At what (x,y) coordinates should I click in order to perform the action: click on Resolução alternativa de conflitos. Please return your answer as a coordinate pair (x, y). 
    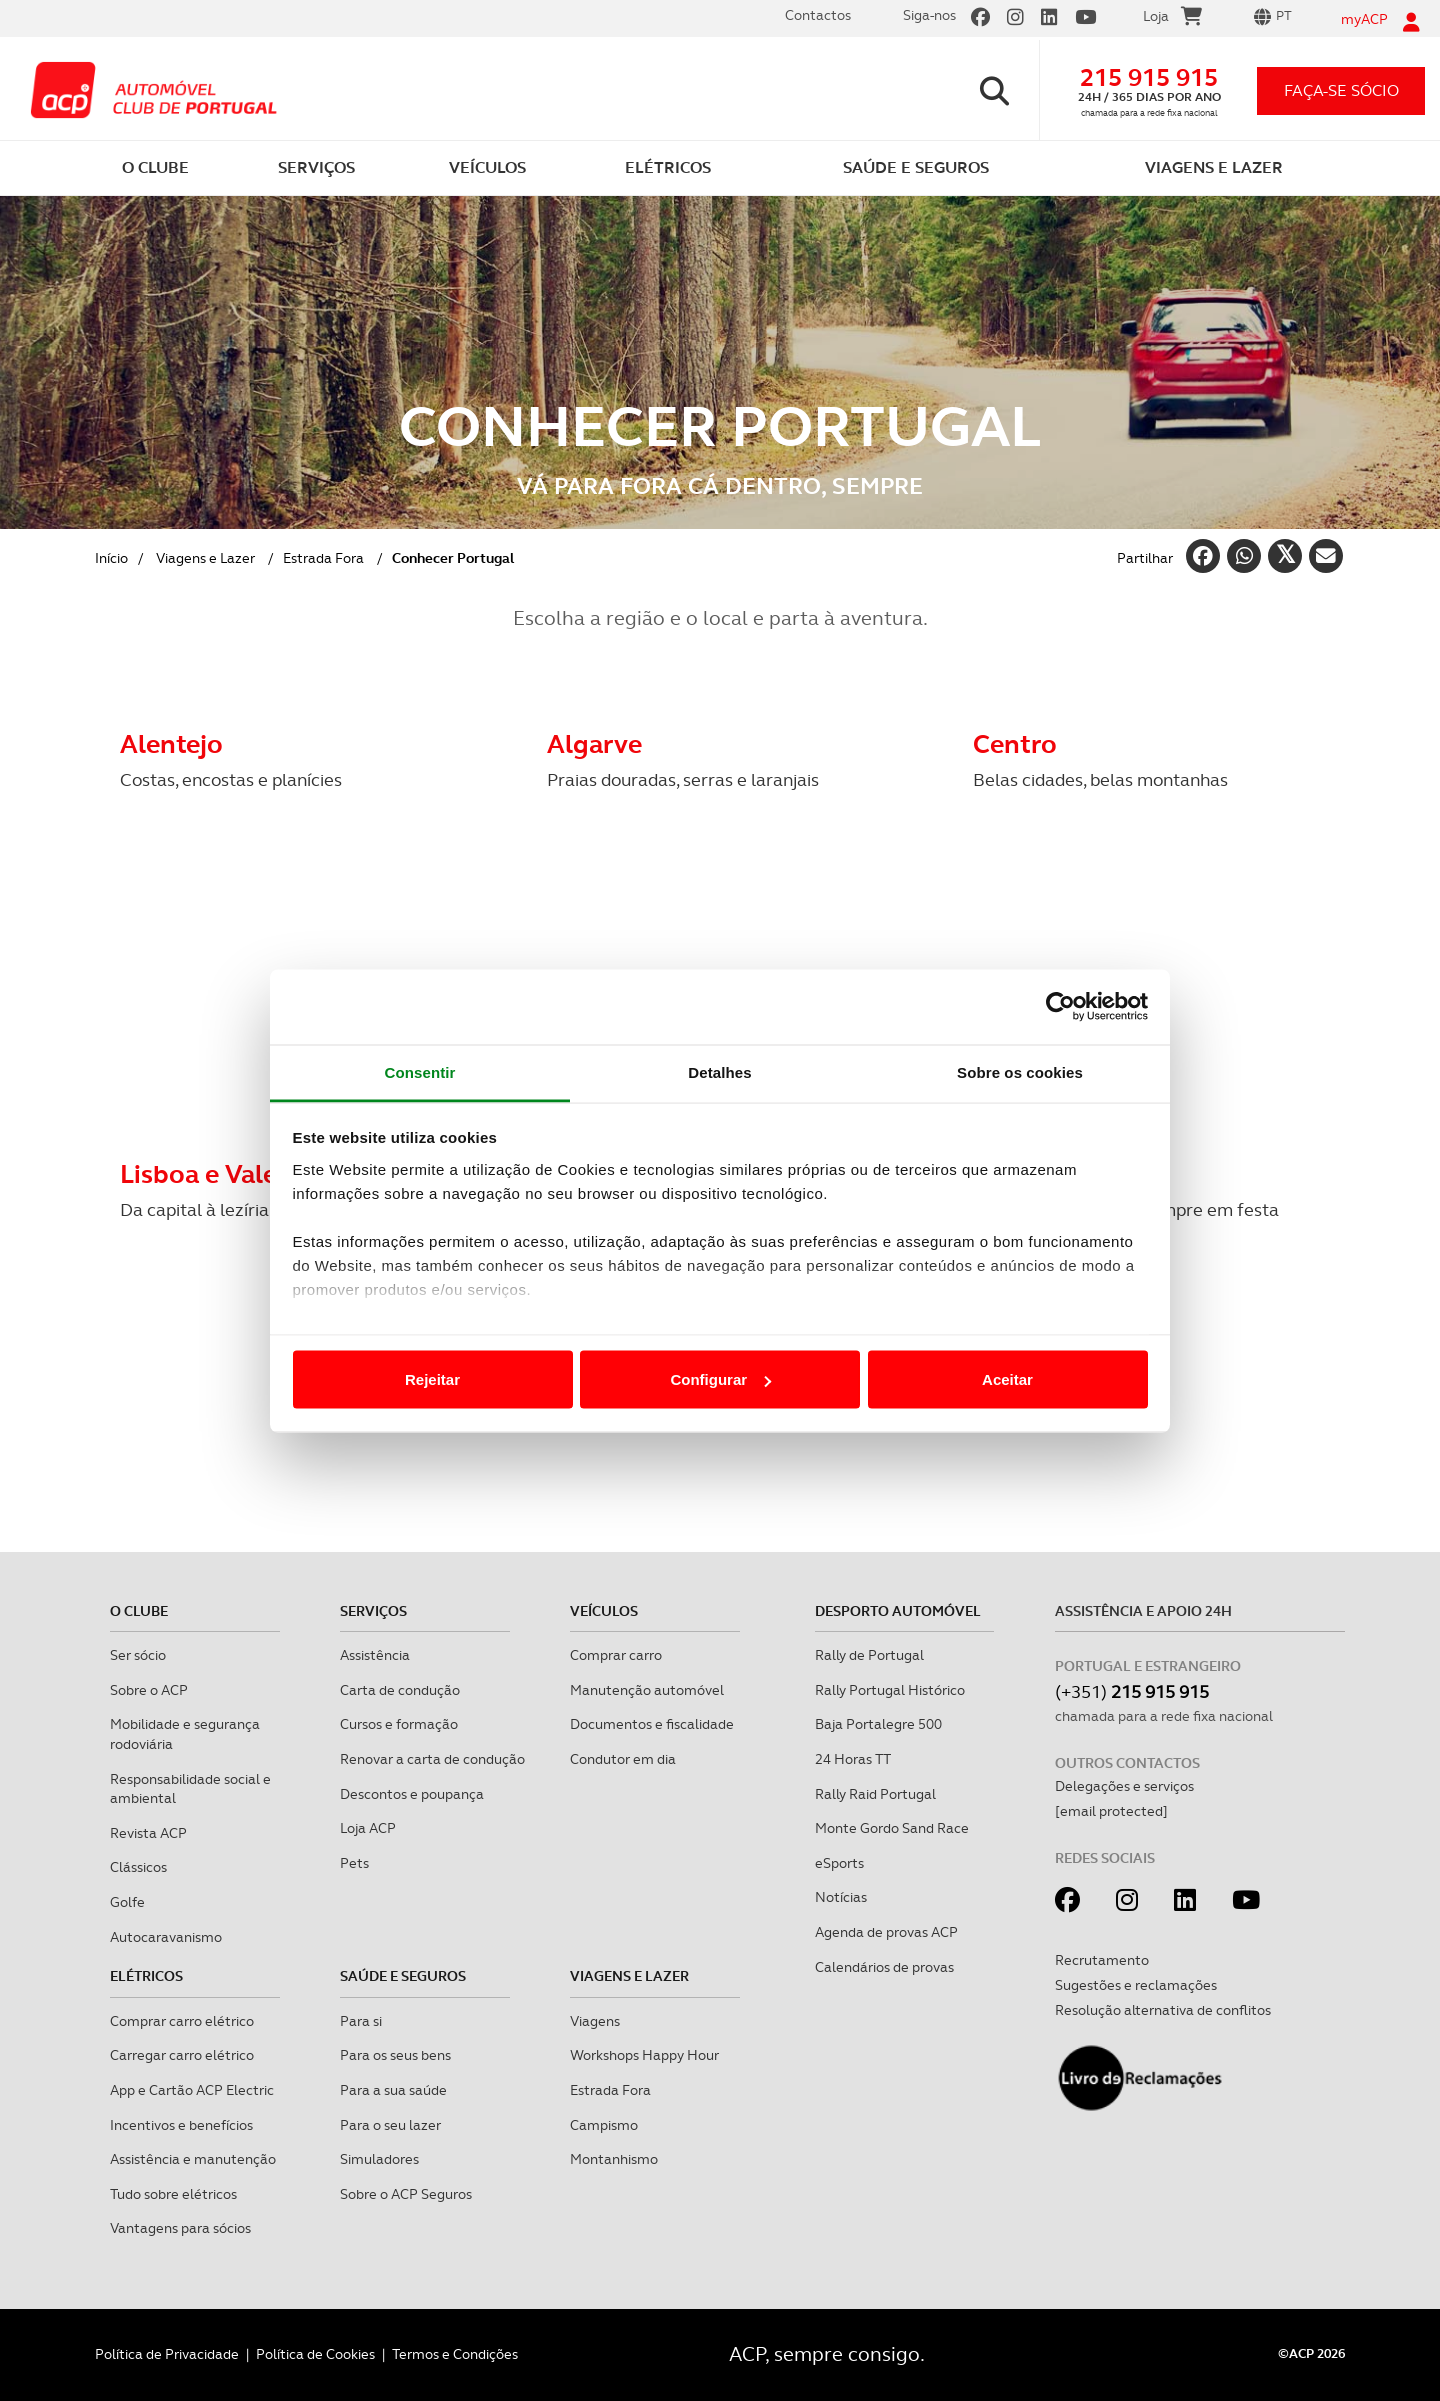
    Looking at the image, I should click on (1163, 2010).